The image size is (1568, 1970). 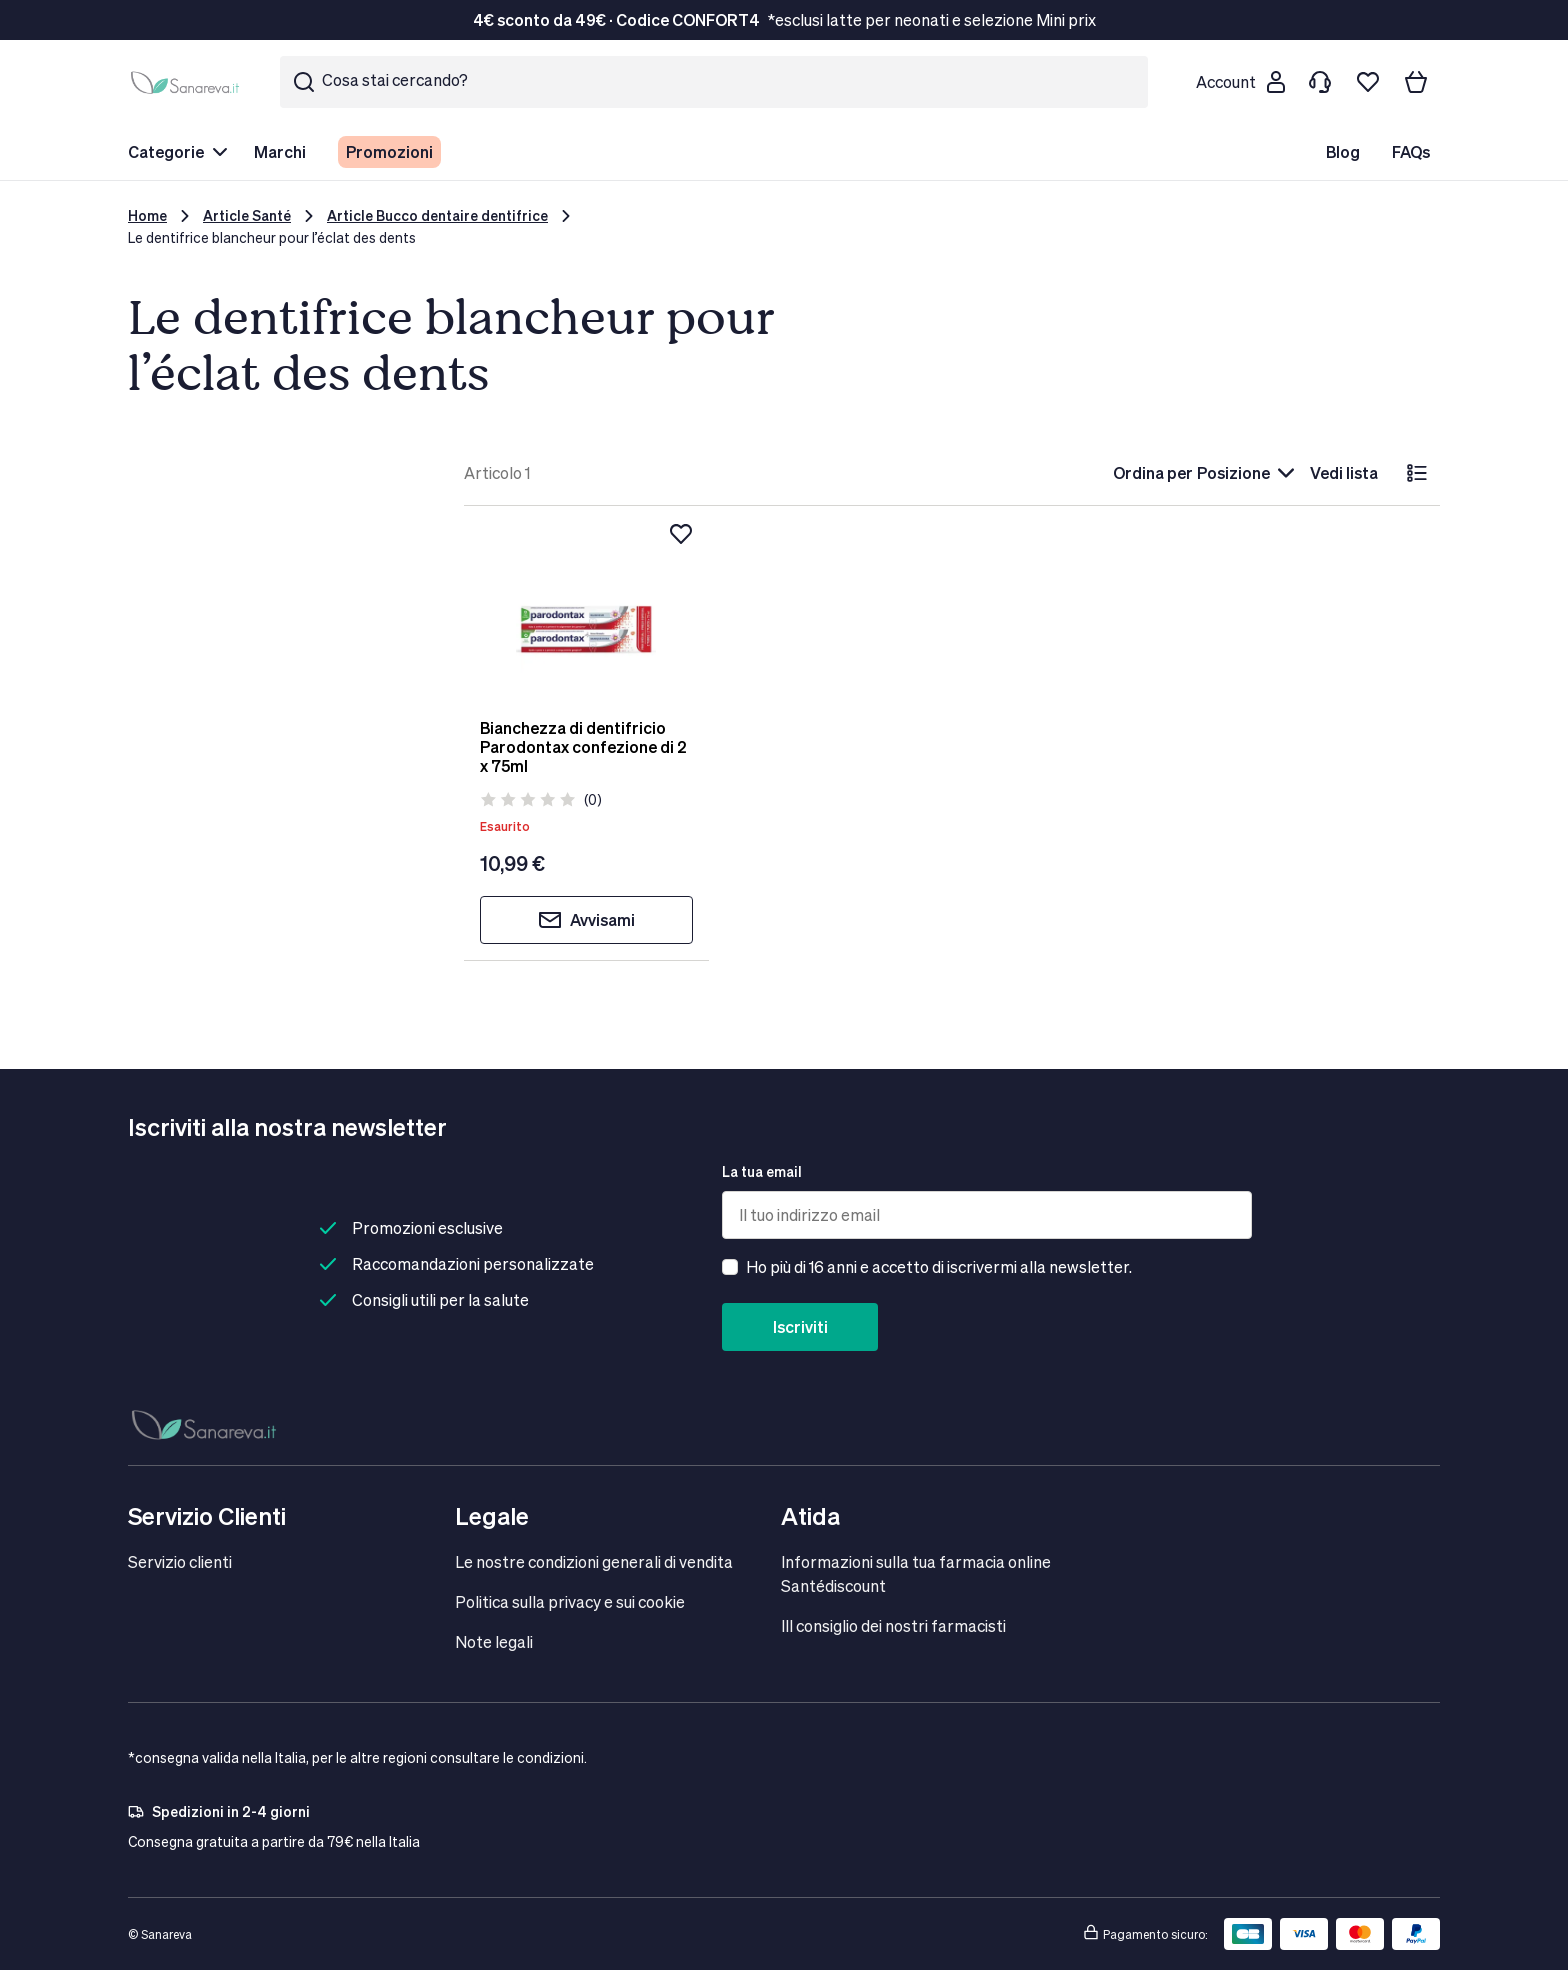 What do you see at coordinates (1368, 82) in the screenshot?
I see `[Lista dei desideri]` at bounding box center [1368, 82].